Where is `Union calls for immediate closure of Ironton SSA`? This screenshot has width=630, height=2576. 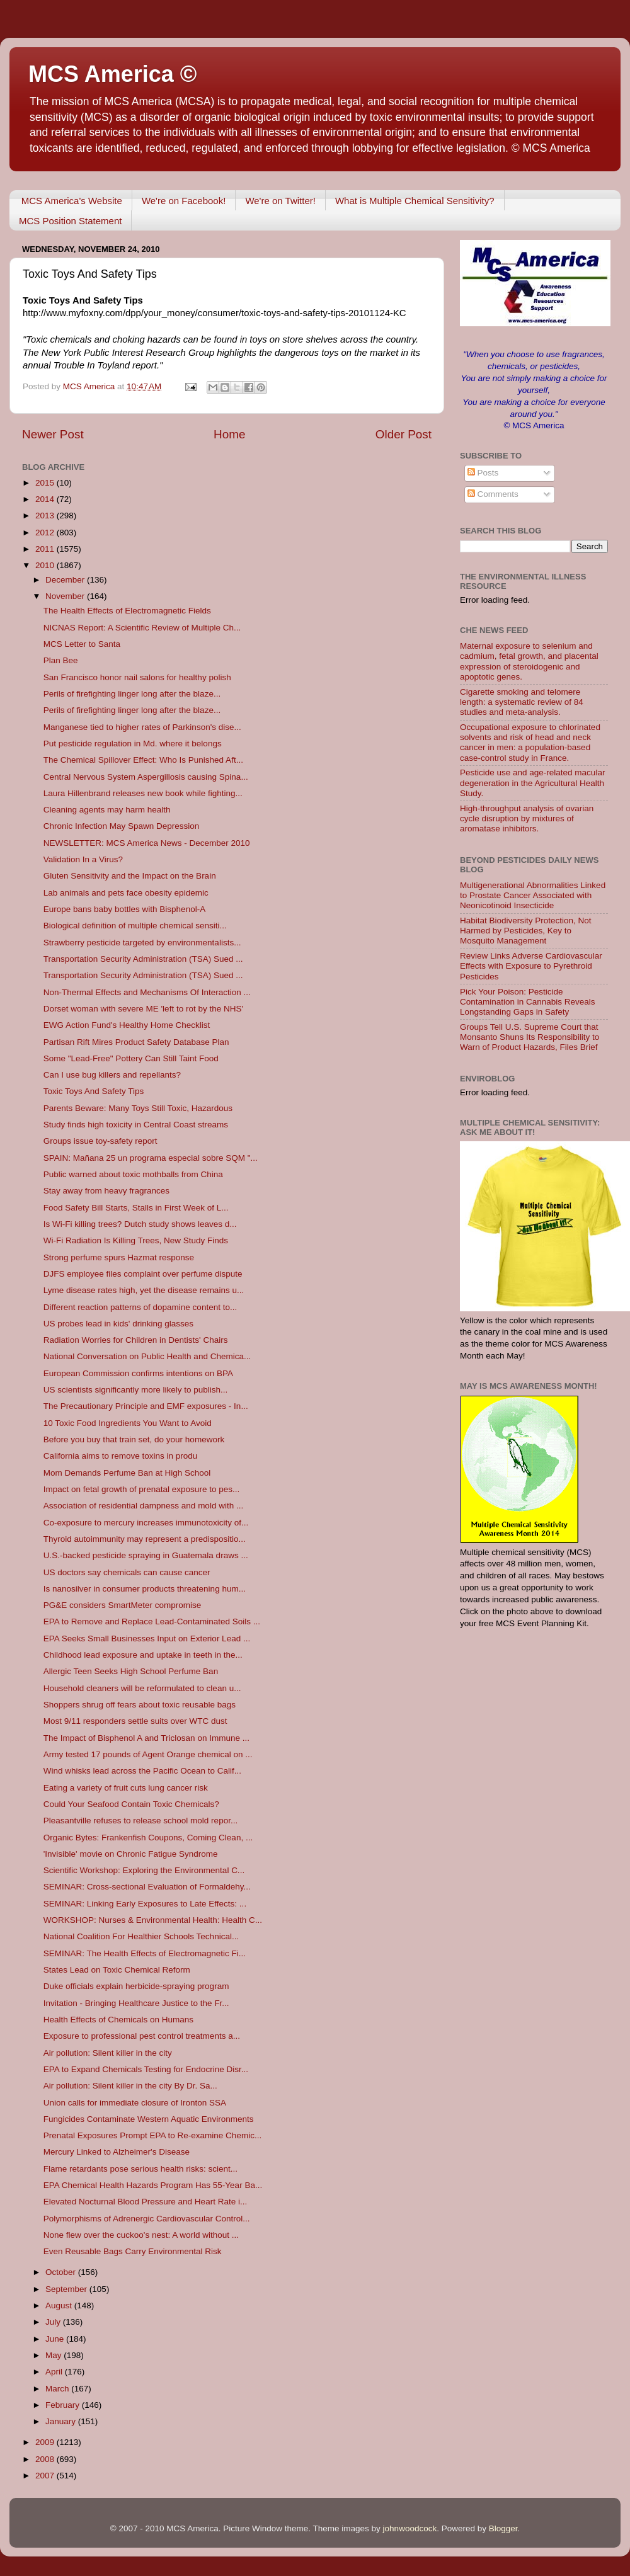
Union calls for immediate closure of Ironton SSA is located at coordinates (134, 2102).